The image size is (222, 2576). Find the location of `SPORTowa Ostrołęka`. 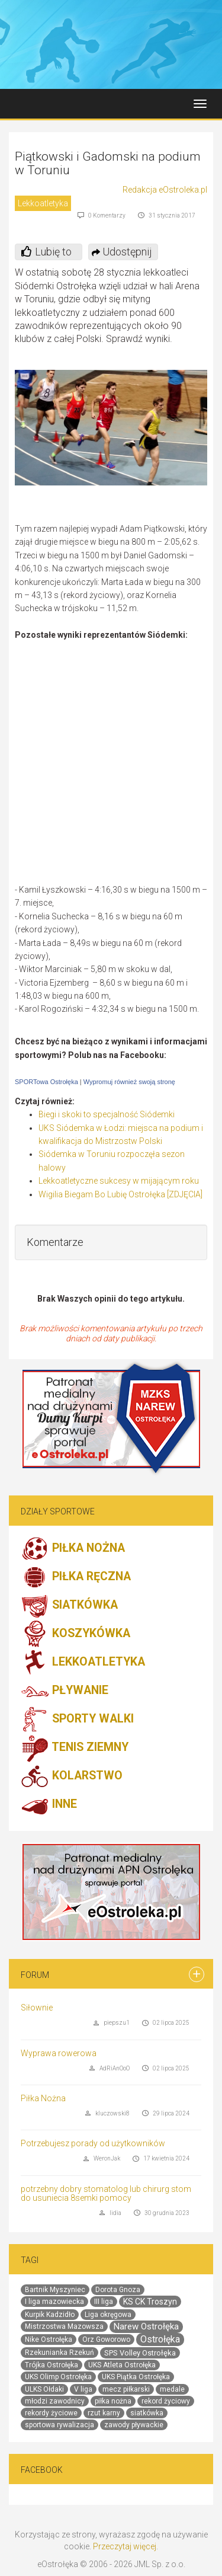

SPORTowa Ostrołęka is located at coordinates (46, 1081).